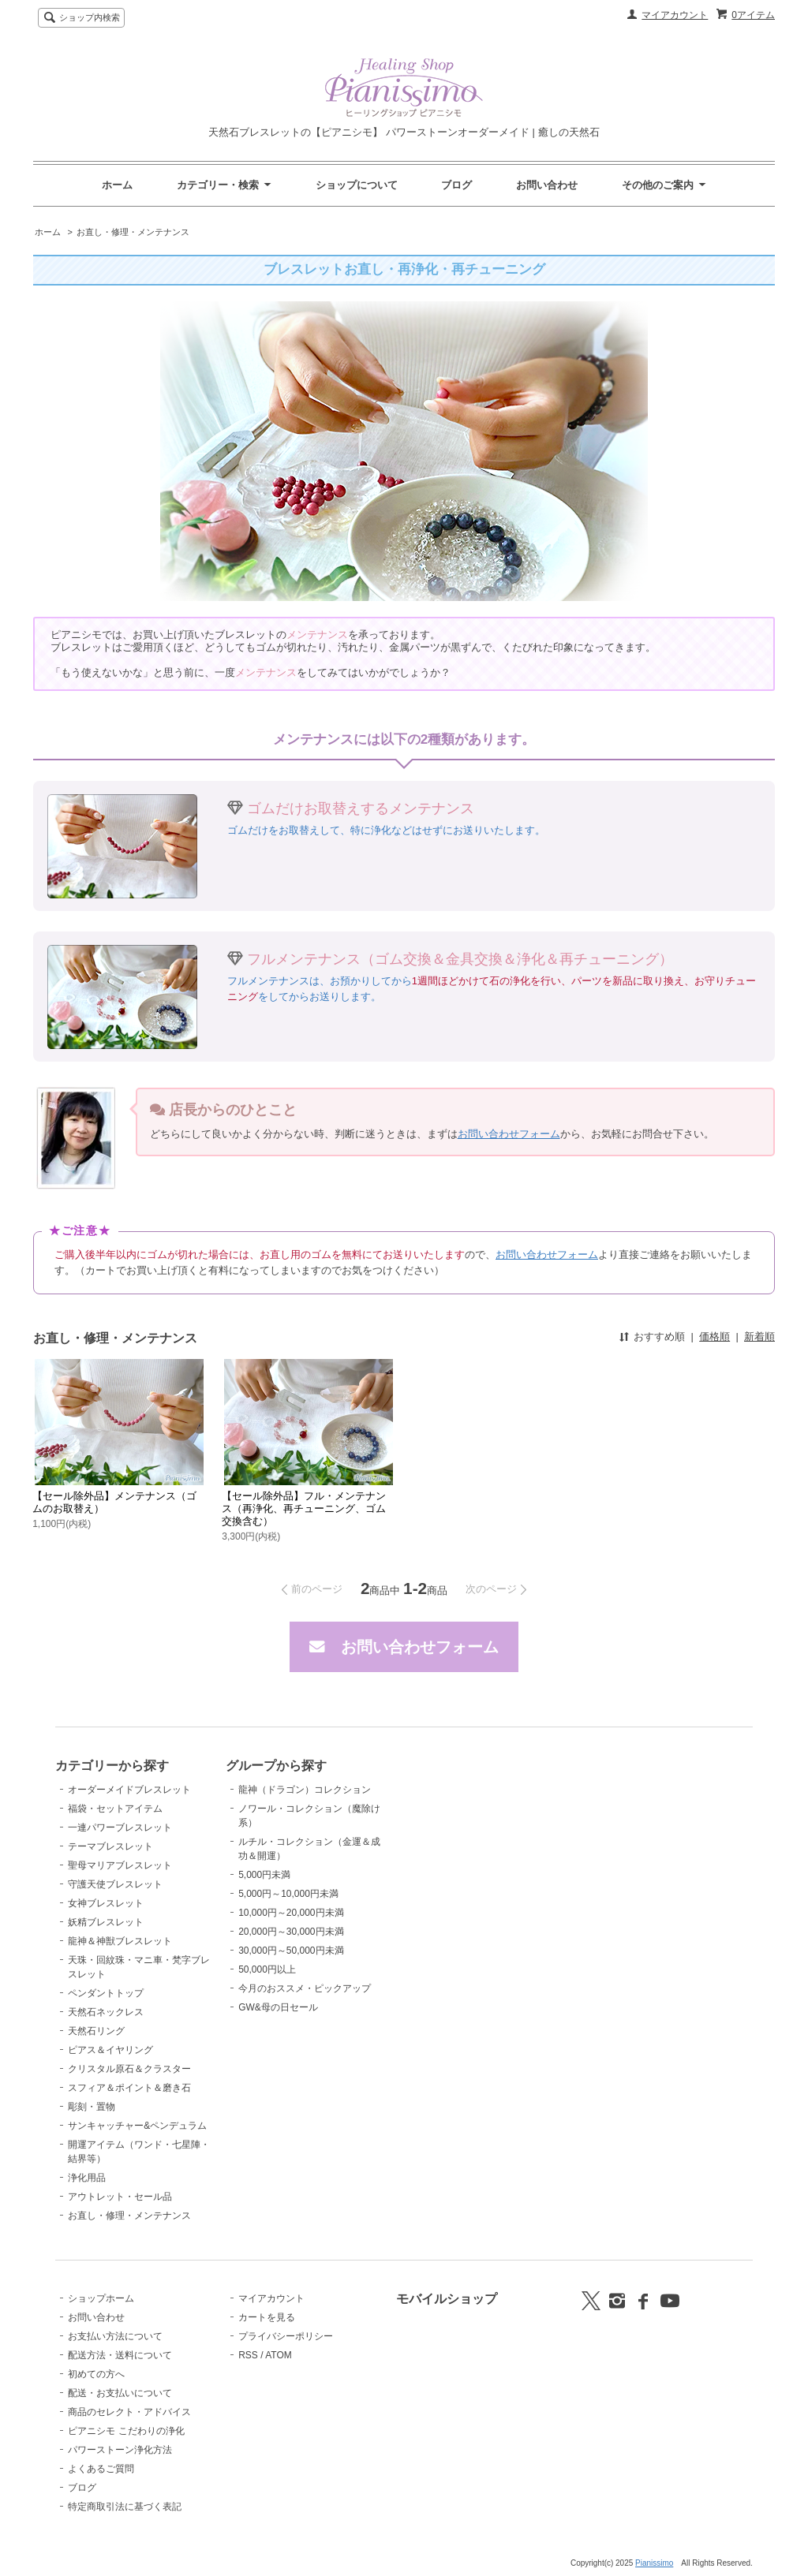  Describe the element at coordinates (120, 1865) in the screenshot. I see `聖母マリアブレスレット` at that location.